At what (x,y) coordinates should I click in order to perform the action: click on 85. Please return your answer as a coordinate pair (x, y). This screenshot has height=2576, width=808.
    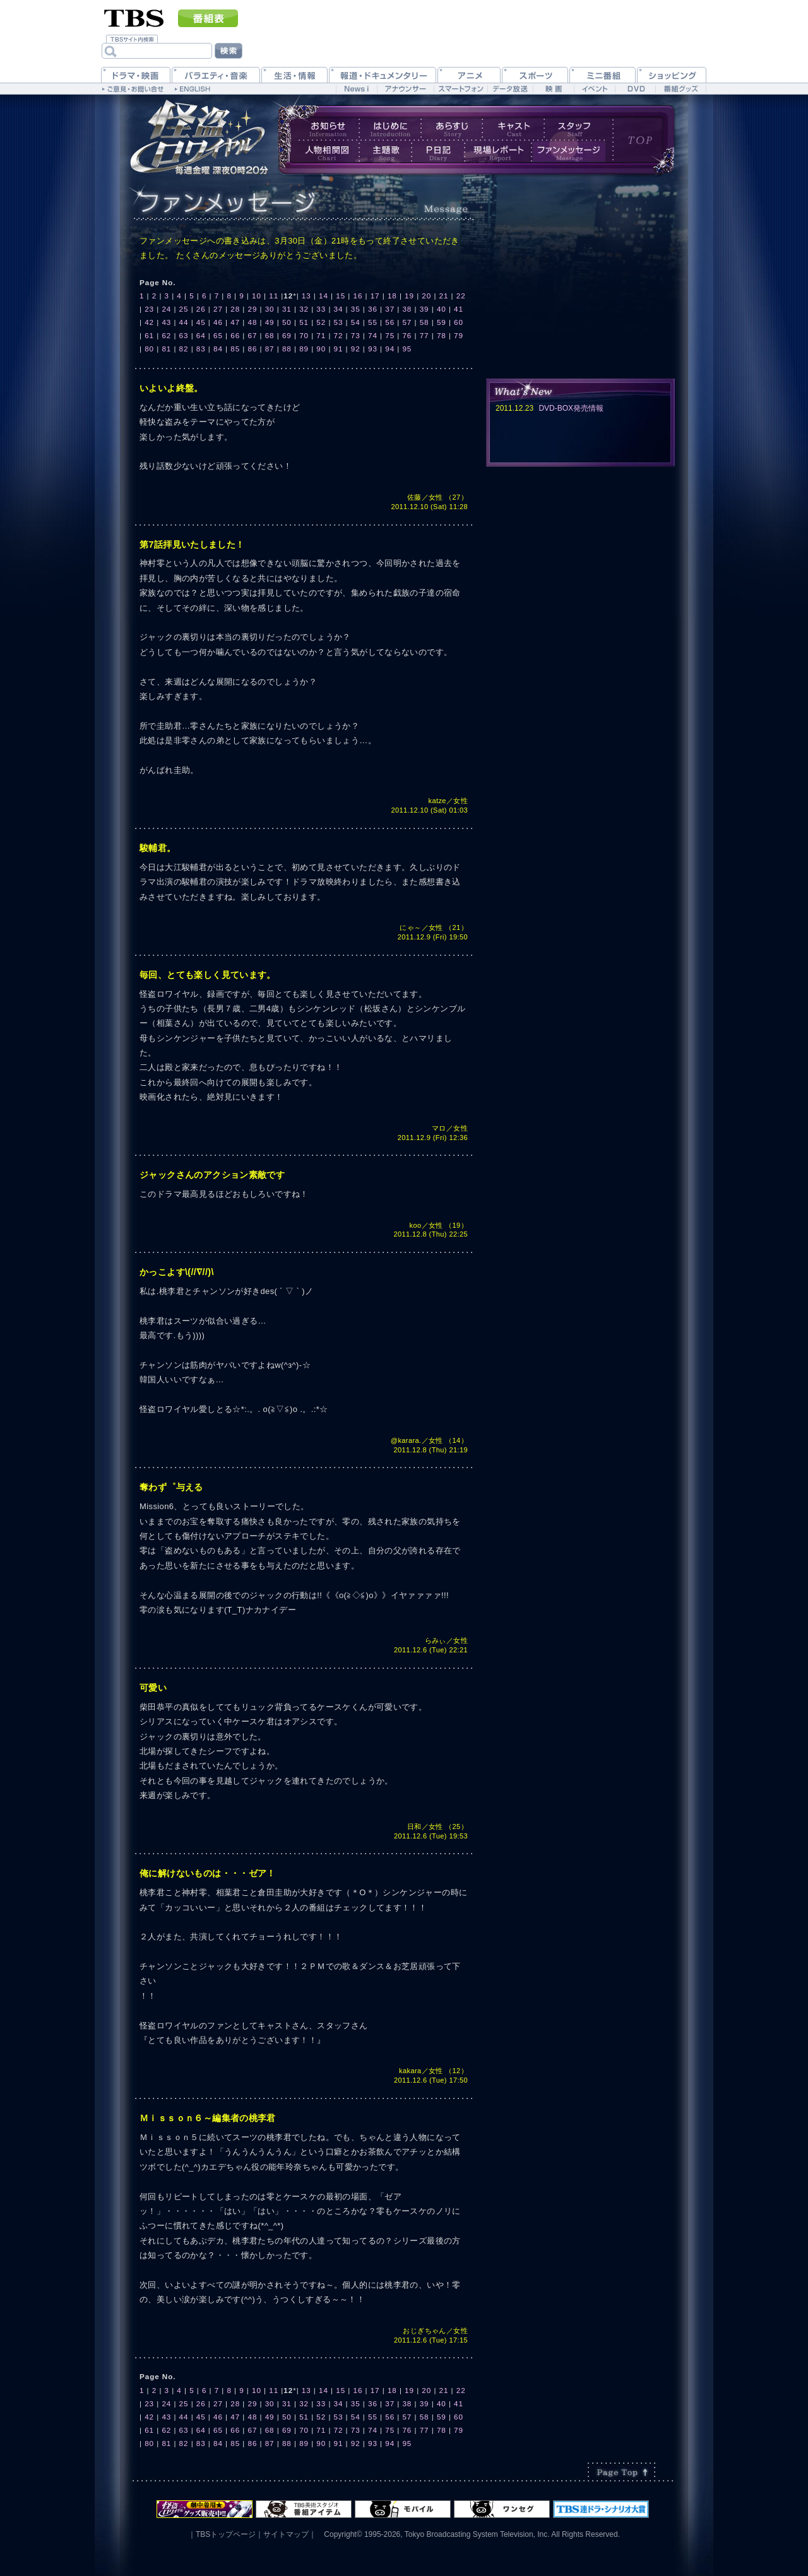
    Looking at the image, I should click on (235, 348).